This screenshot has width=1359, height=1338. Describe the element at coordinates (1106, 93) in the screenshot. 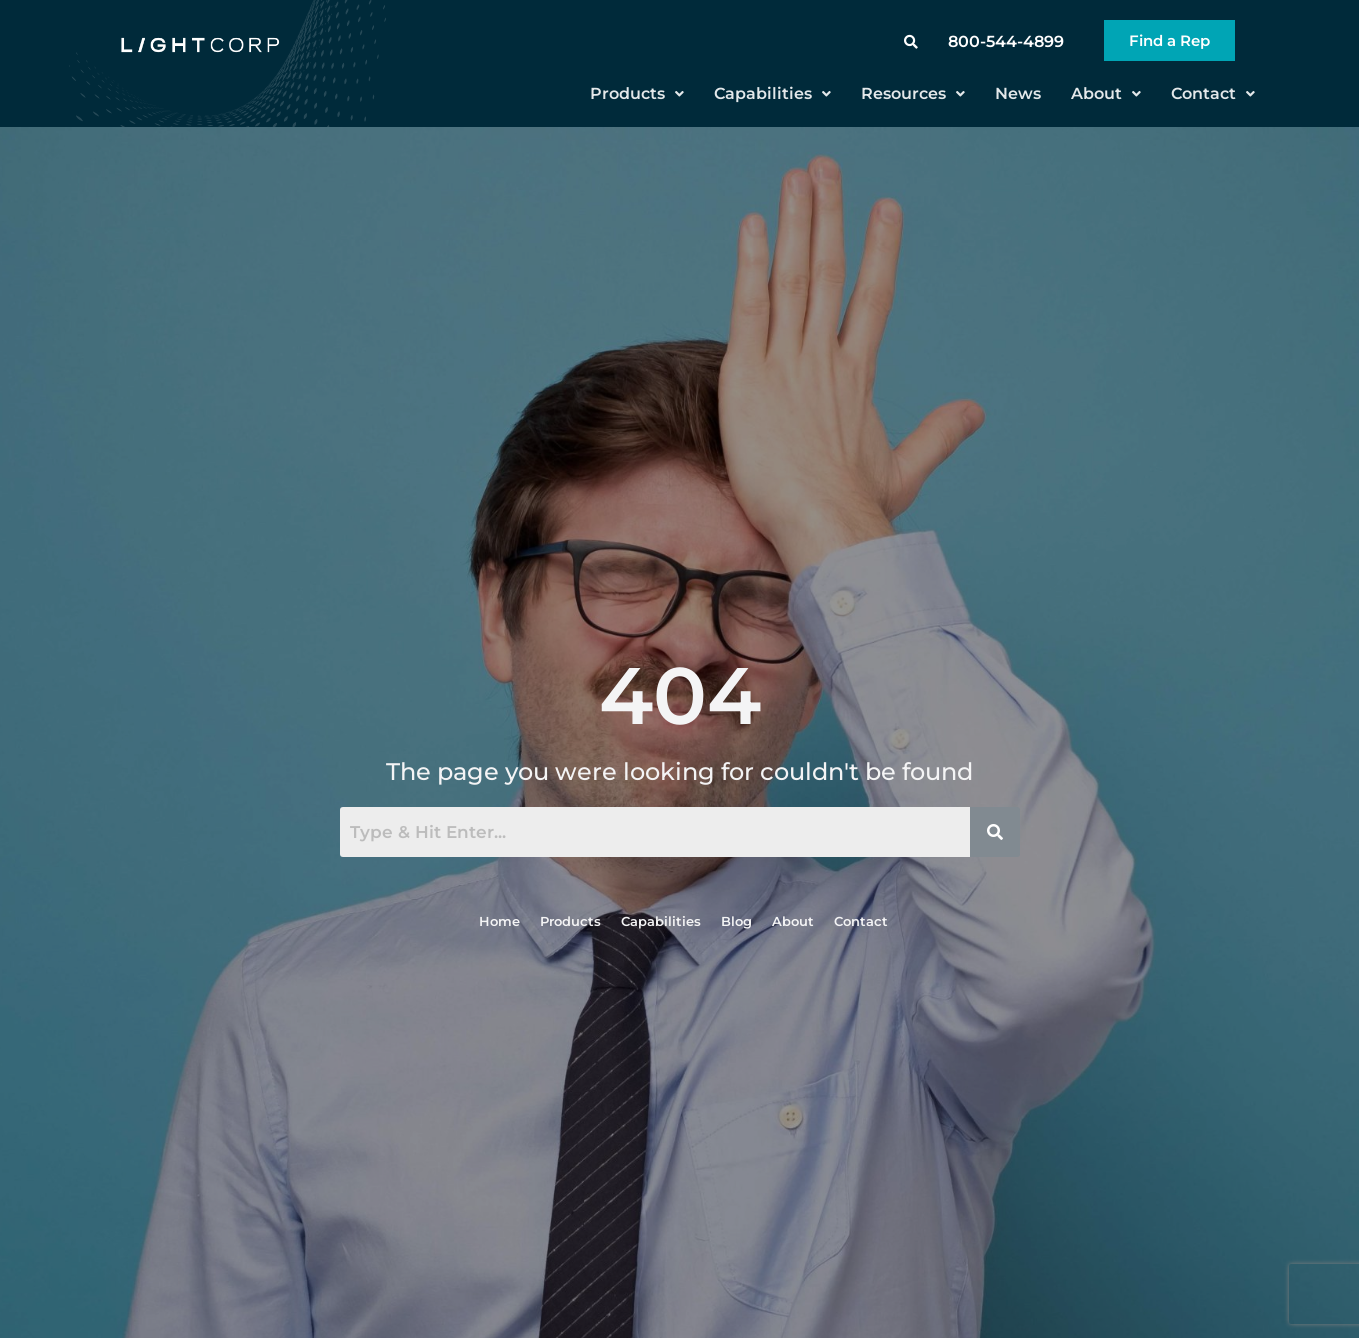

I see `About` at that location.